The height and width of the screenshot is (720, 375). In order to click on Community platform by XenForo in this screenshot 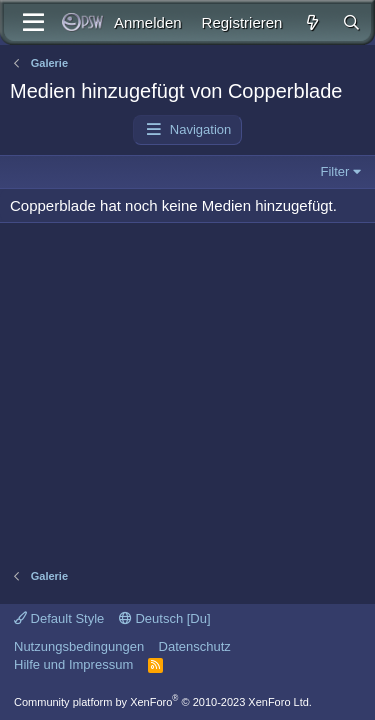, I will do `click(163, 702)`.